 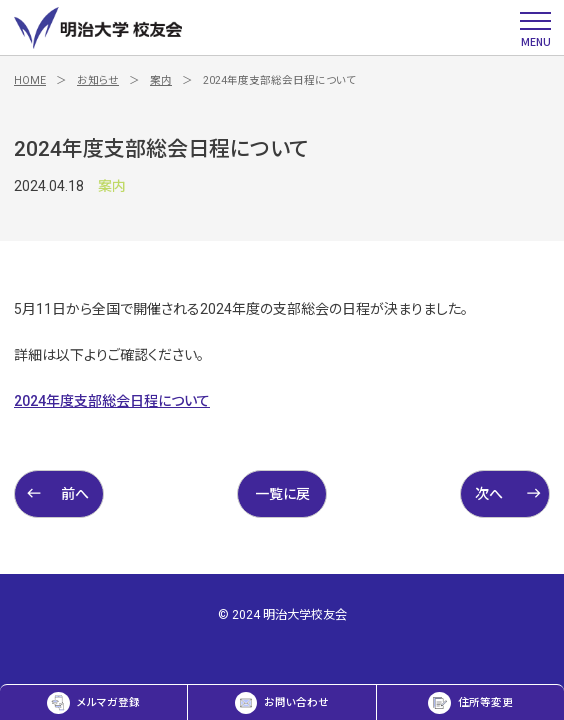 What do you see at coordinates (30, 80) in the screenshot?
I see `HOME` at bounding box center [30, 80].